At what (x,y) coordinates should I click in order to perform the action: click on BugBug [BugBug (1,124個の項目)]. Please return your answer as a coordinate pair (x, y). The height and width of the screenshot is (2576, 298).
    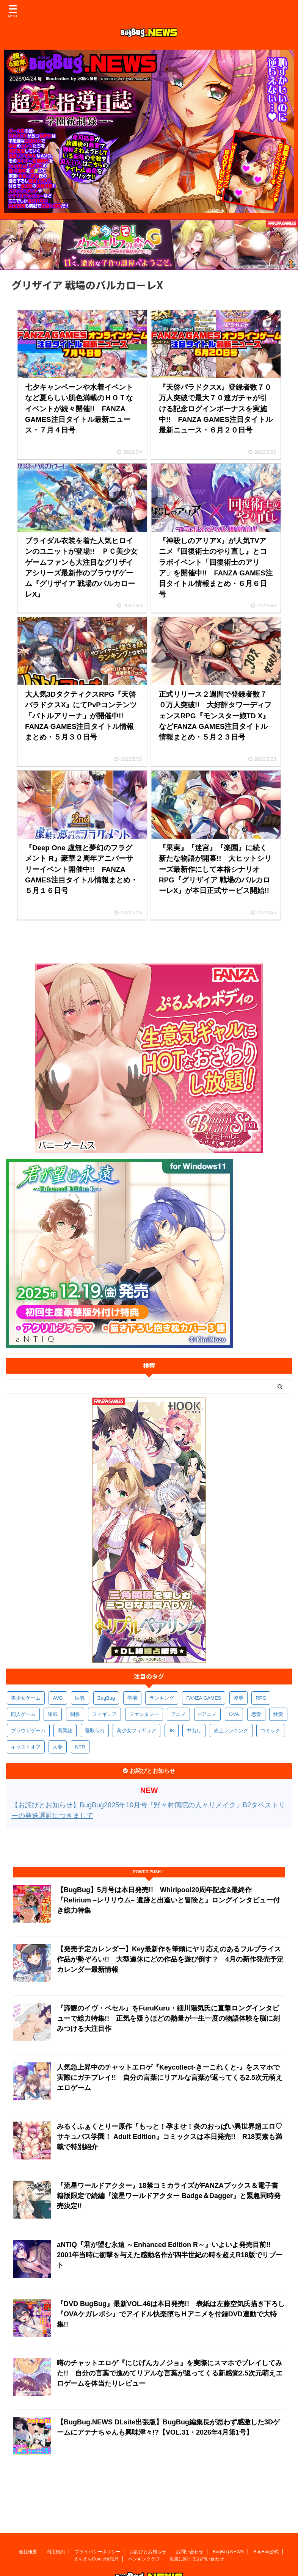
    Looking at the image, I should click on (106, 1698).